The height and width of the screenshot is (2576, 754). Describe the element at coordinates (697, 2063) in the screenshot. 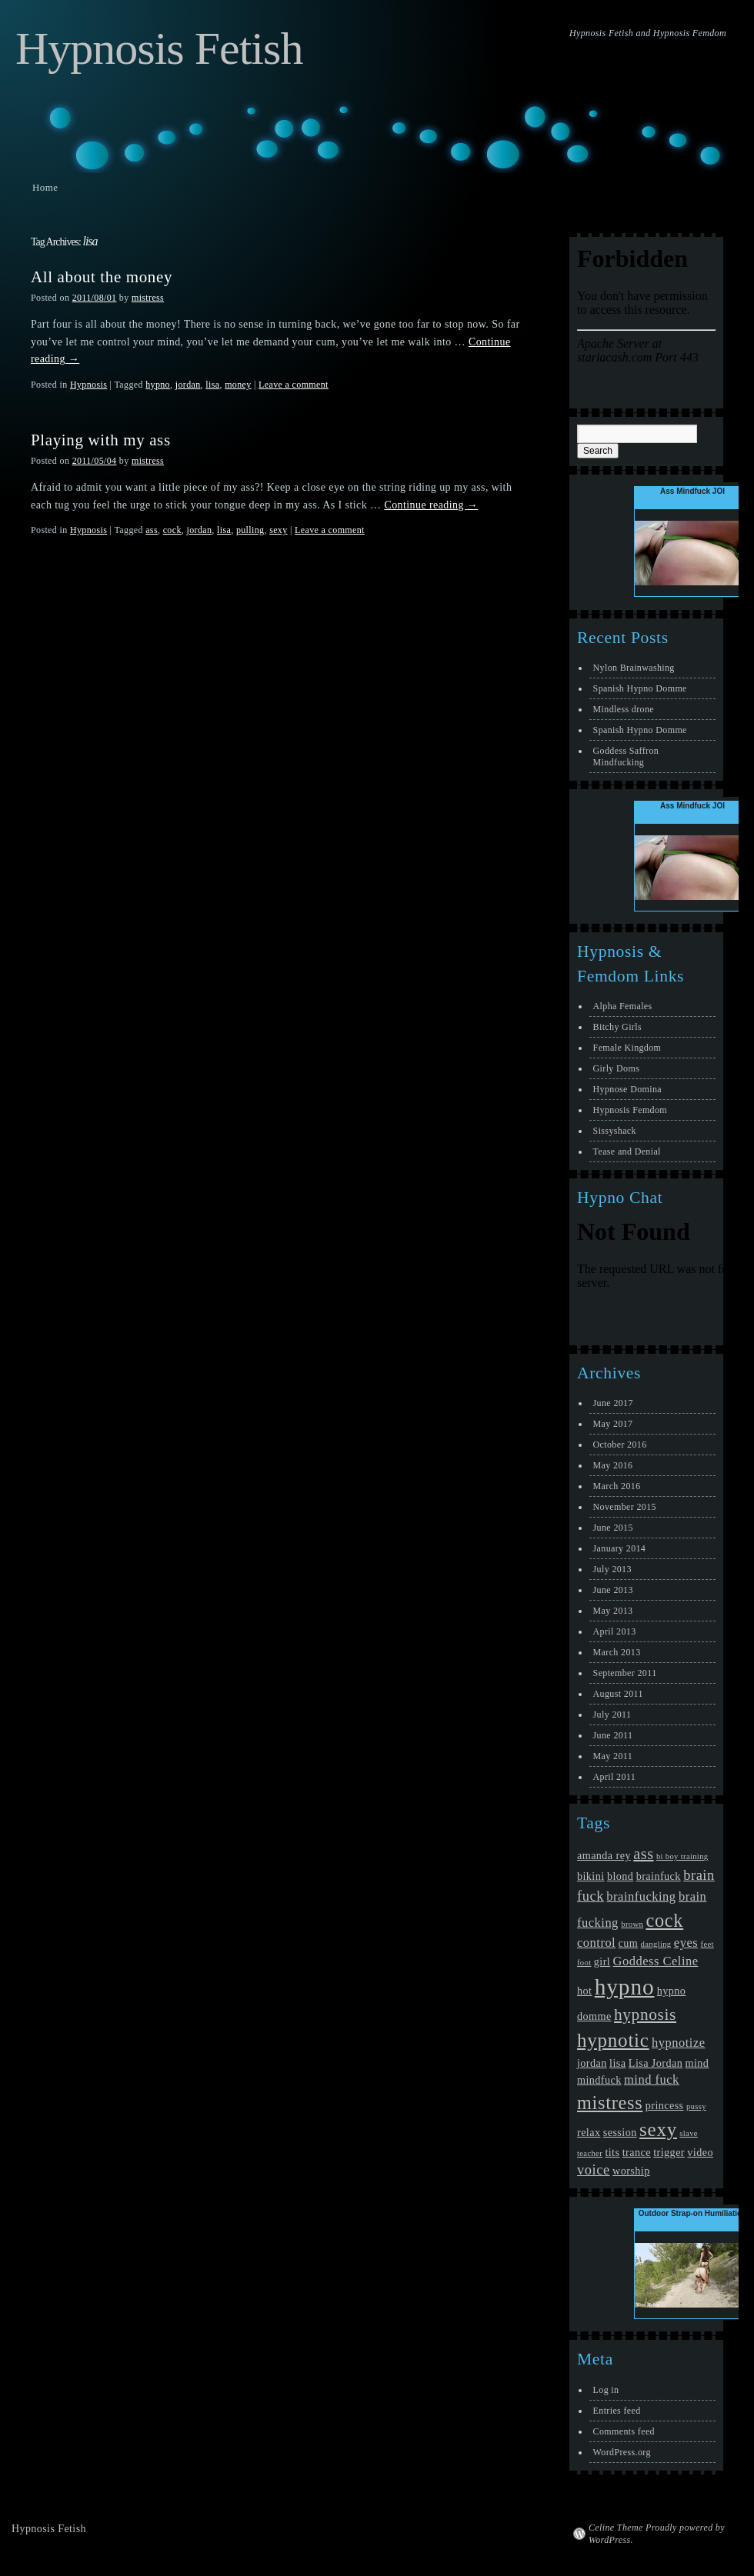

I see `mind [mind (2 items)]` at that location.